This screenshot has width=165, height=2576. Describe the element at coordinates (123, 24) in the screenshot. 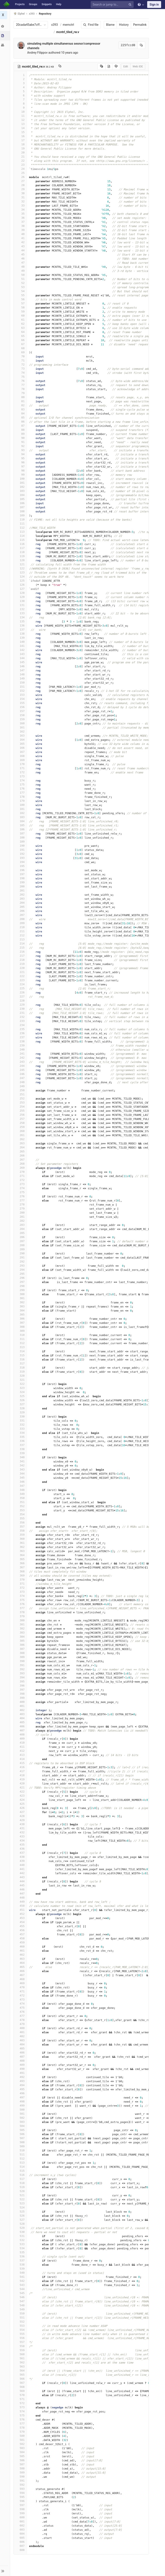

I see `History` at that location.